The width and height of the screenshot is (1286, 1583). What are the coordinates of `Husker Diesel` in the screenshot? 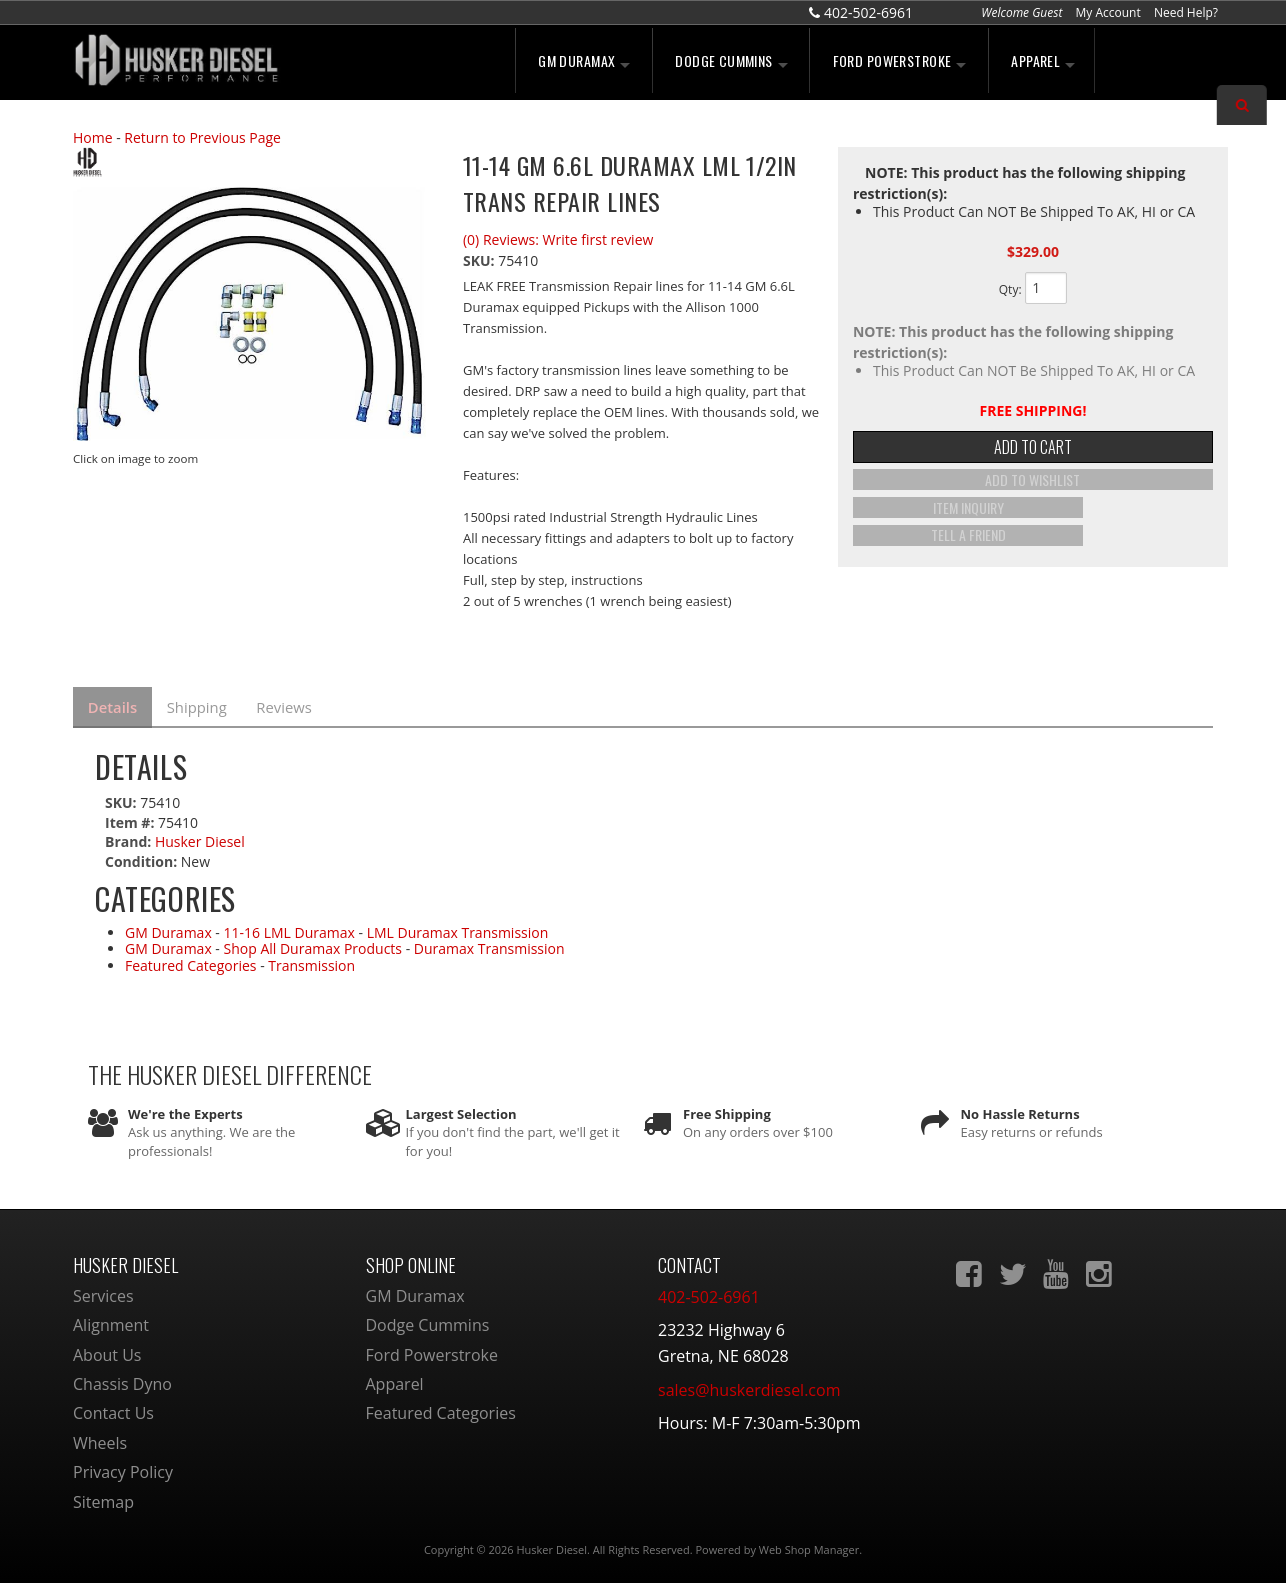 It's located at (200, 838).